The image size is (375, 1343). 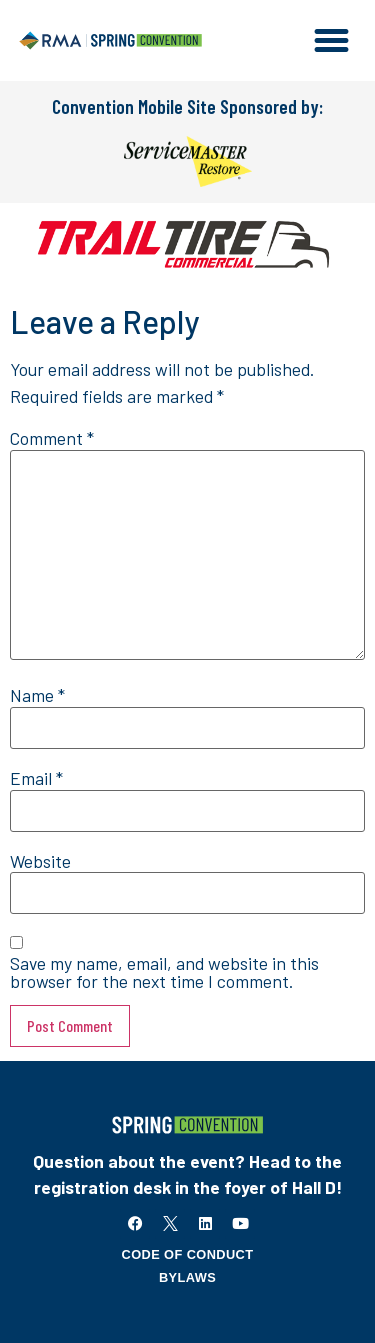 I want to click on Comment, so click(x=52, y=439).